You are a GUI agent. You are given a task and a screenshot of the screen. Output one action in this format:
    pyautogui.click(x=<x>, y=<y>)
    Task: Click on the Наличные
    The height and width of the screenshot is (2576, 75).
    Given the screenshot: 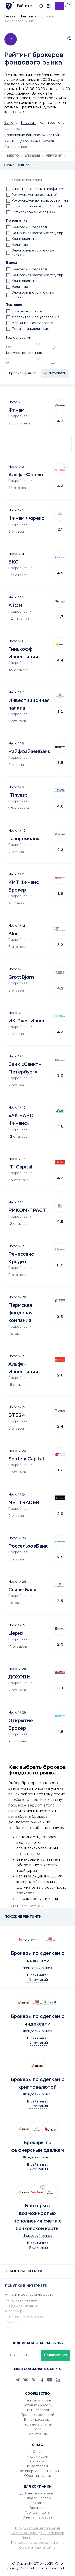 What is the action you would take?
    pyautogui.click(x=20, y=244)
    